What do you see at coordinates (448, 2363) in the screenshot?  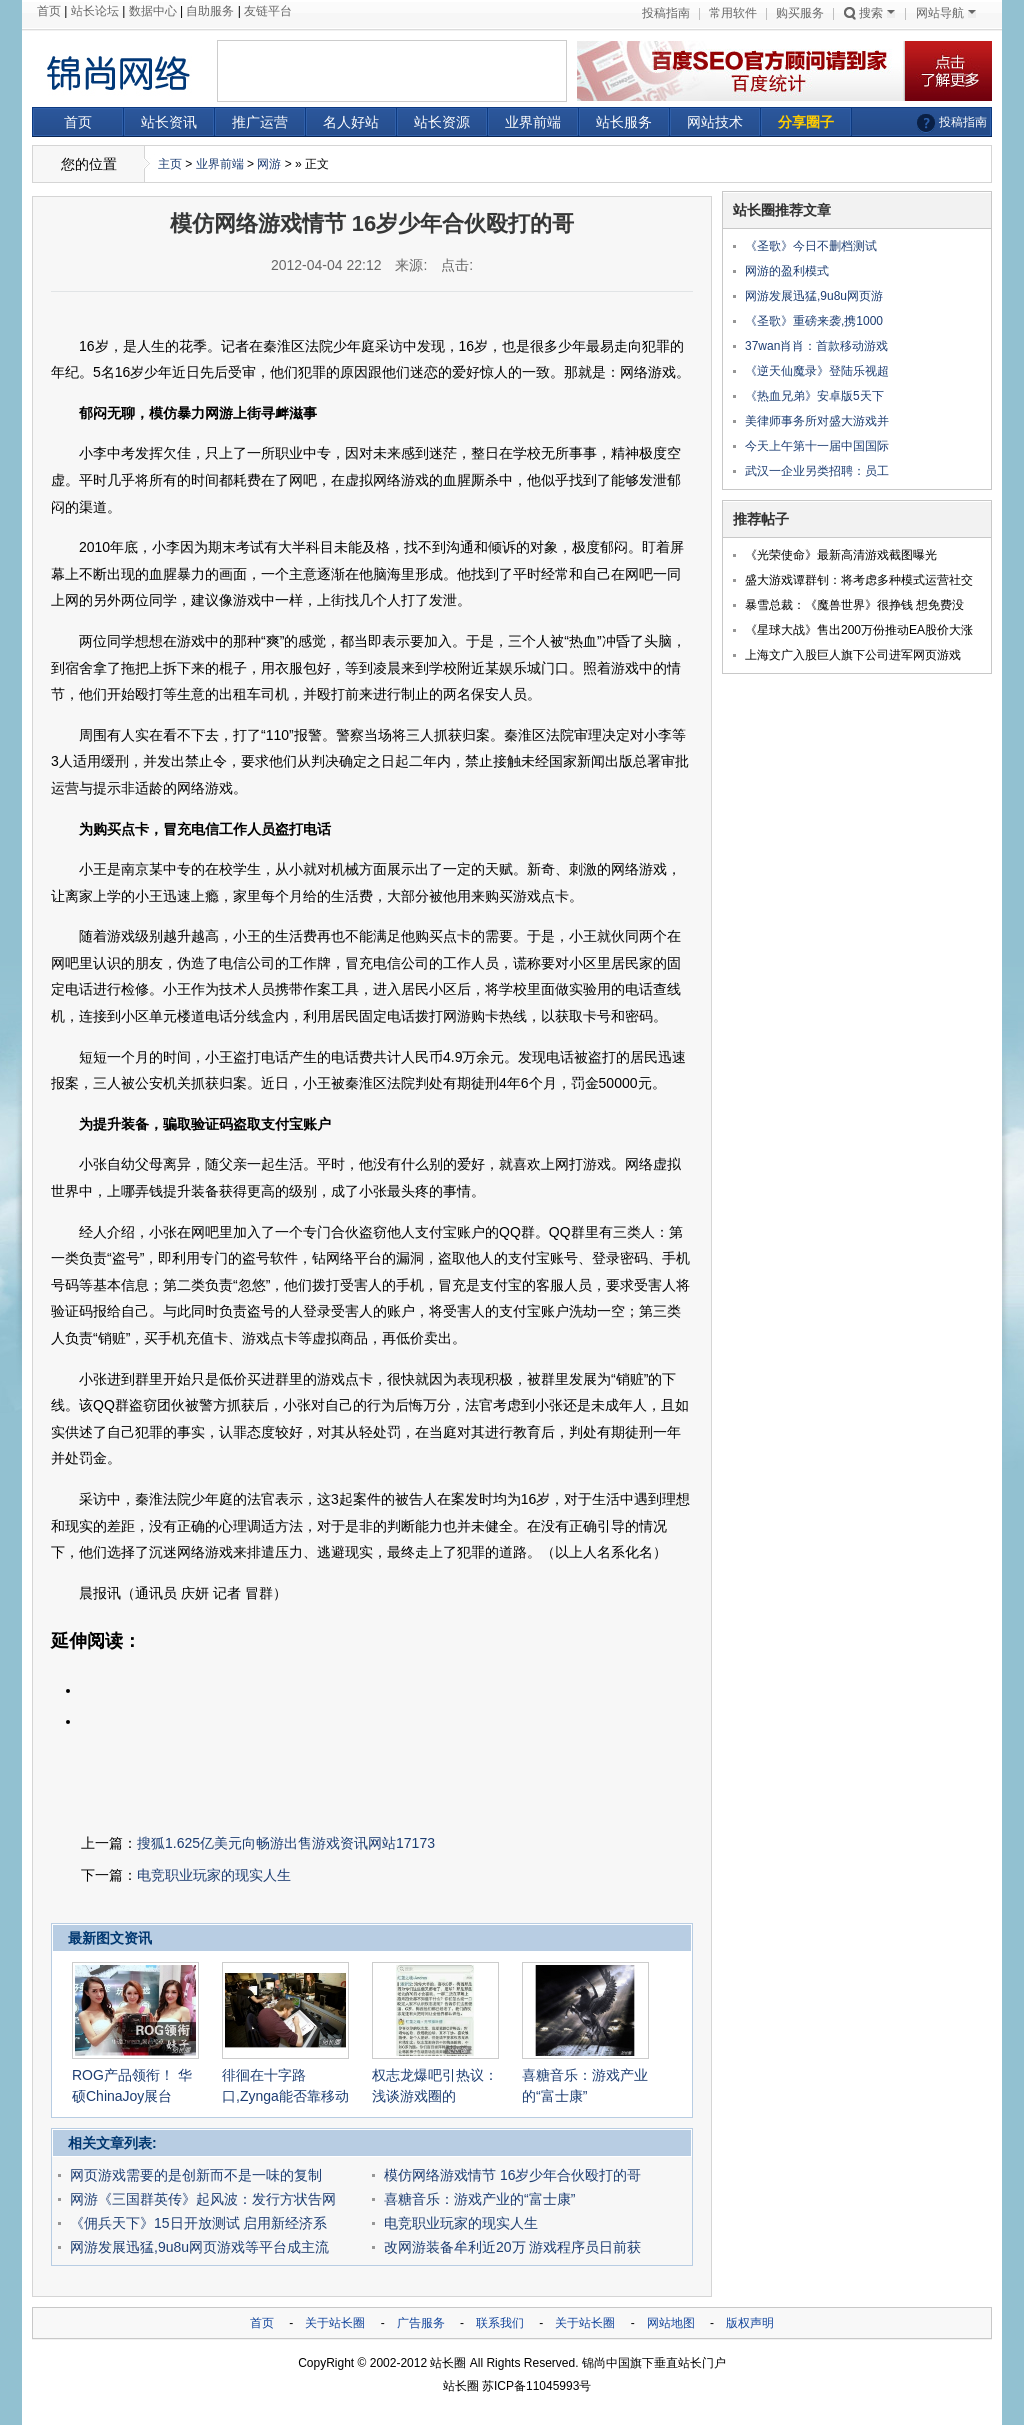 I see `站长圈` at bounding box center [448, 2363].